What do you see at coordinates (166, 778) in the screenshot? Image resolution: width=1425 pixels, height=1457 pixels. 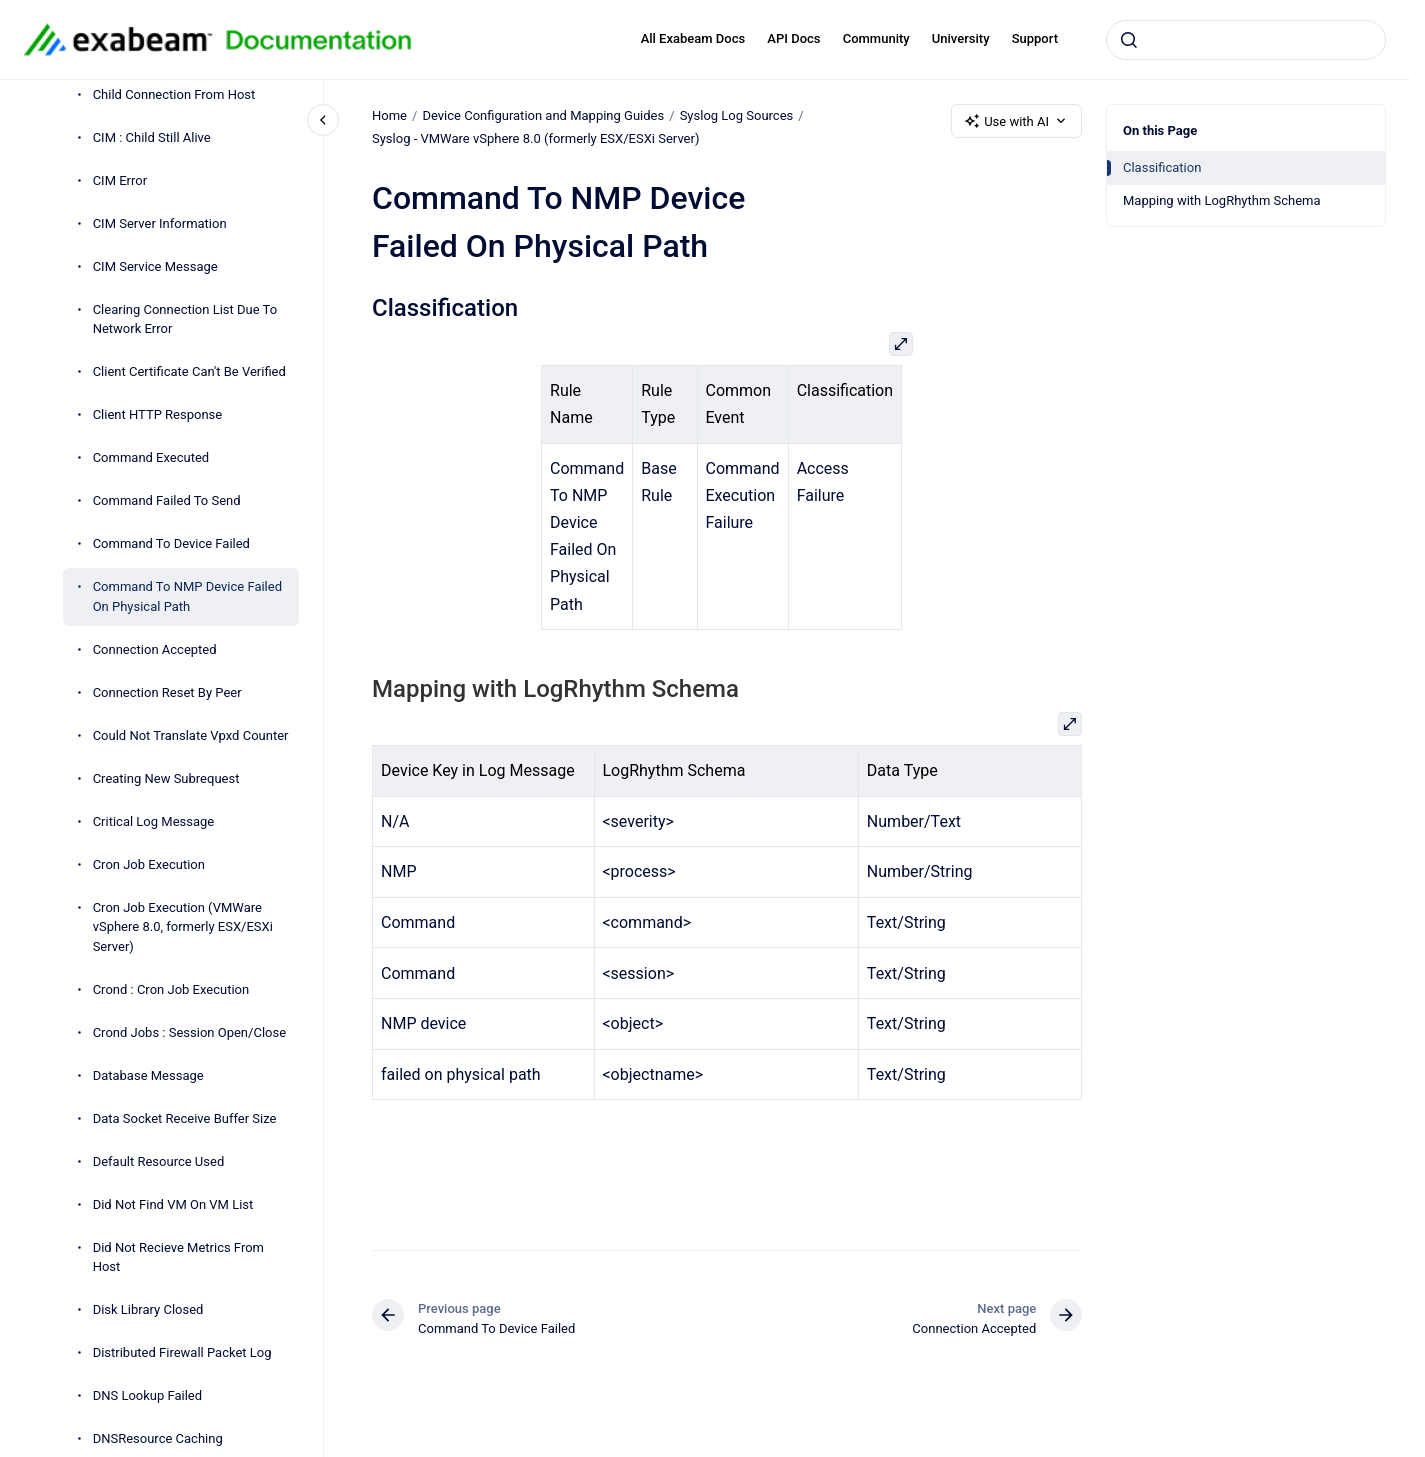 I see `Creating New Subrequest` at bounding box center [166, 778].